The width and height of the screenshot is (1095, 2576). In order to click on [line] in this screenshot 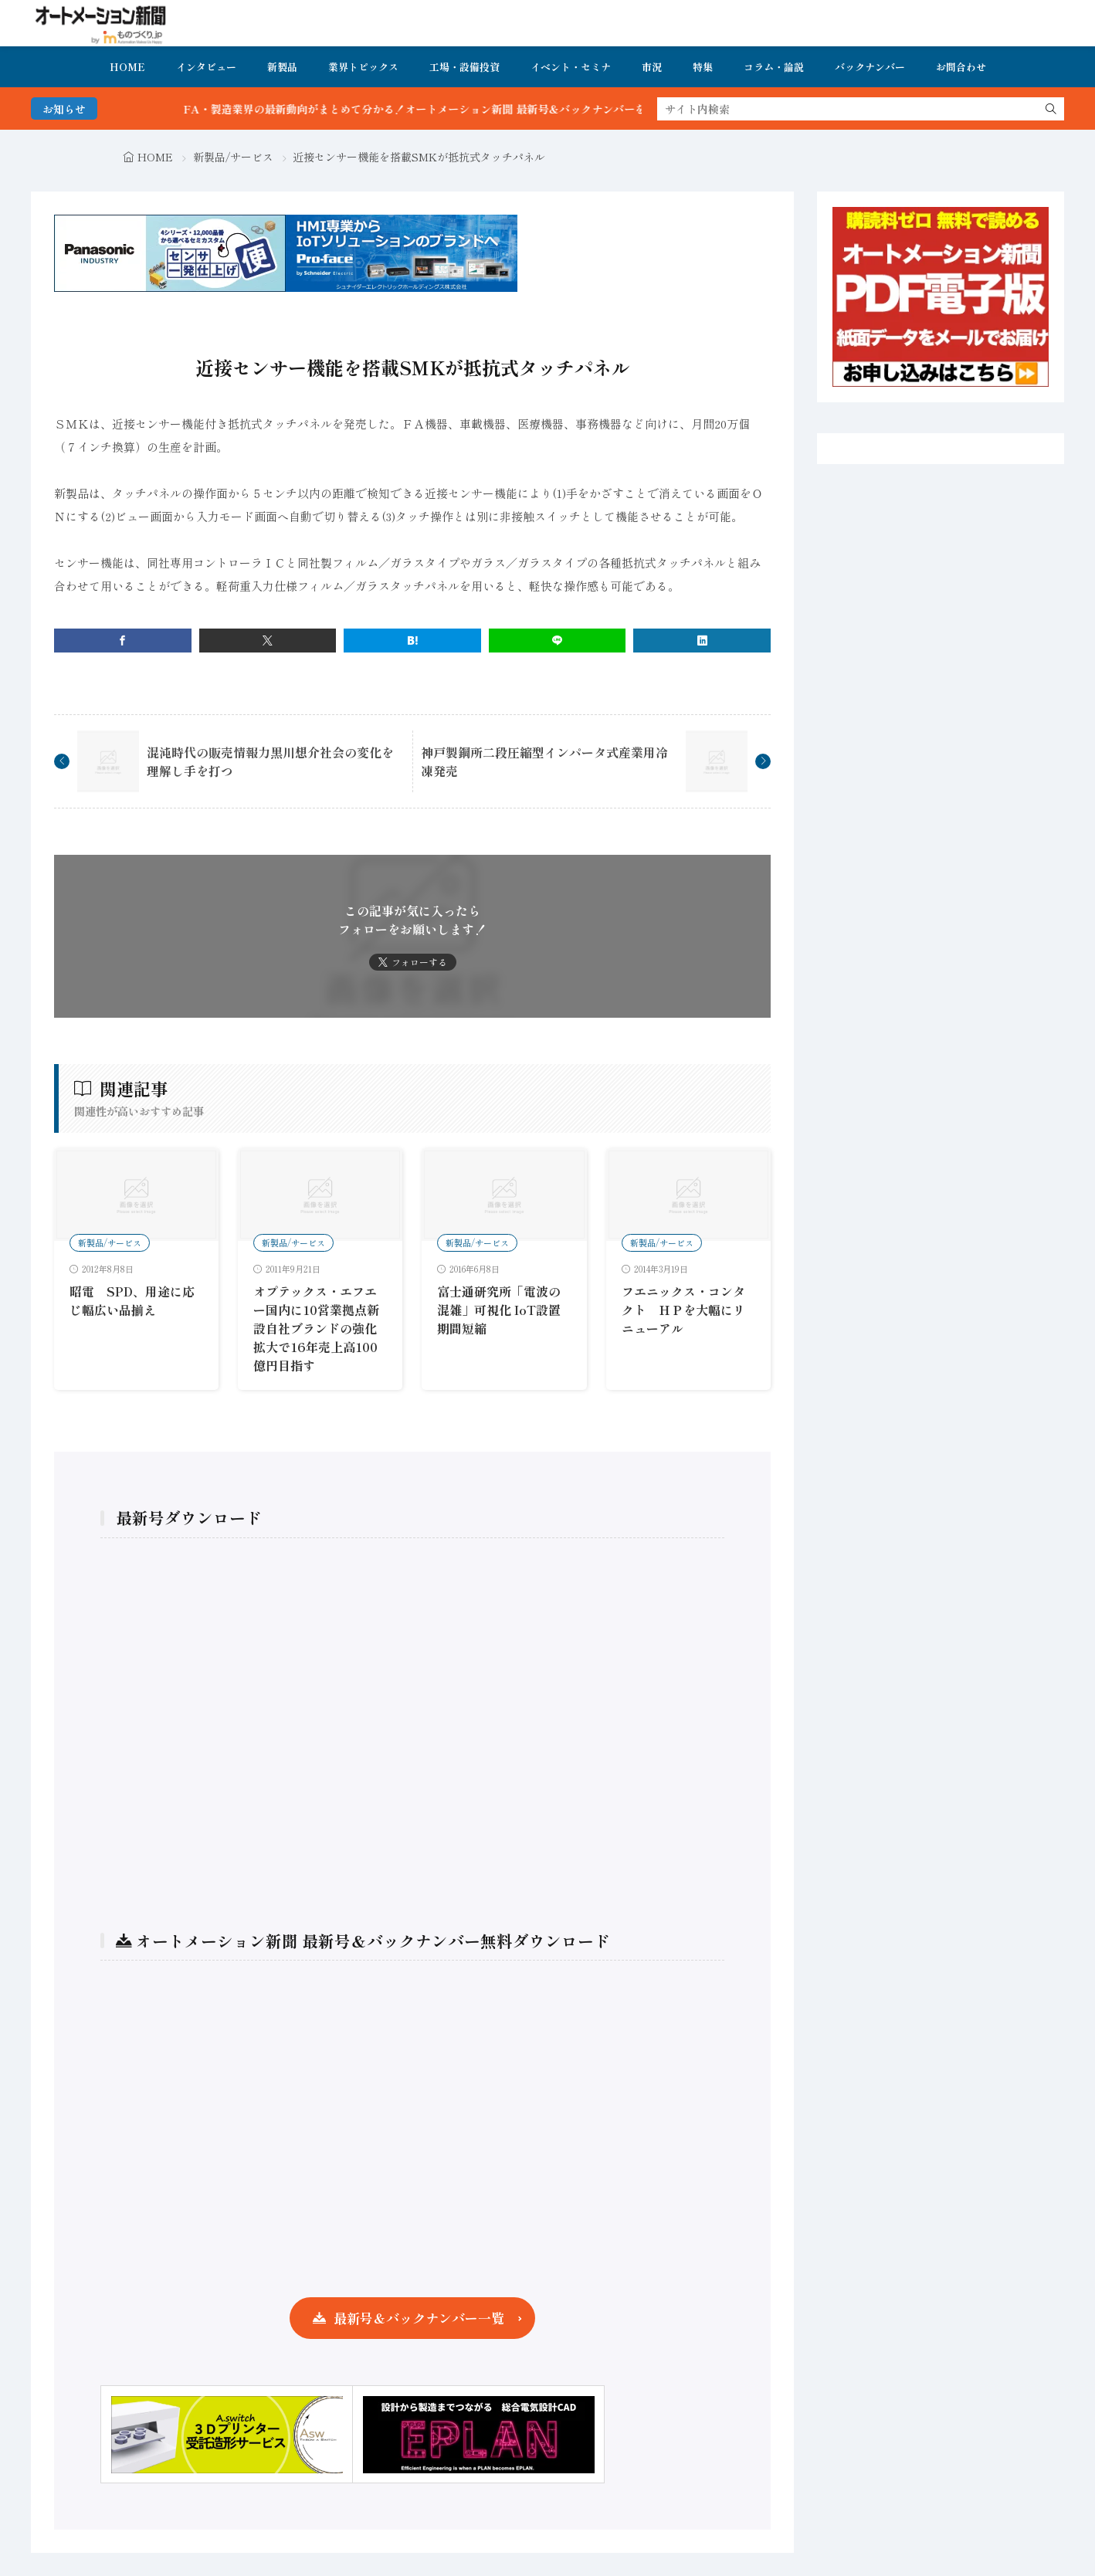, I will do `click(557, 640)`.